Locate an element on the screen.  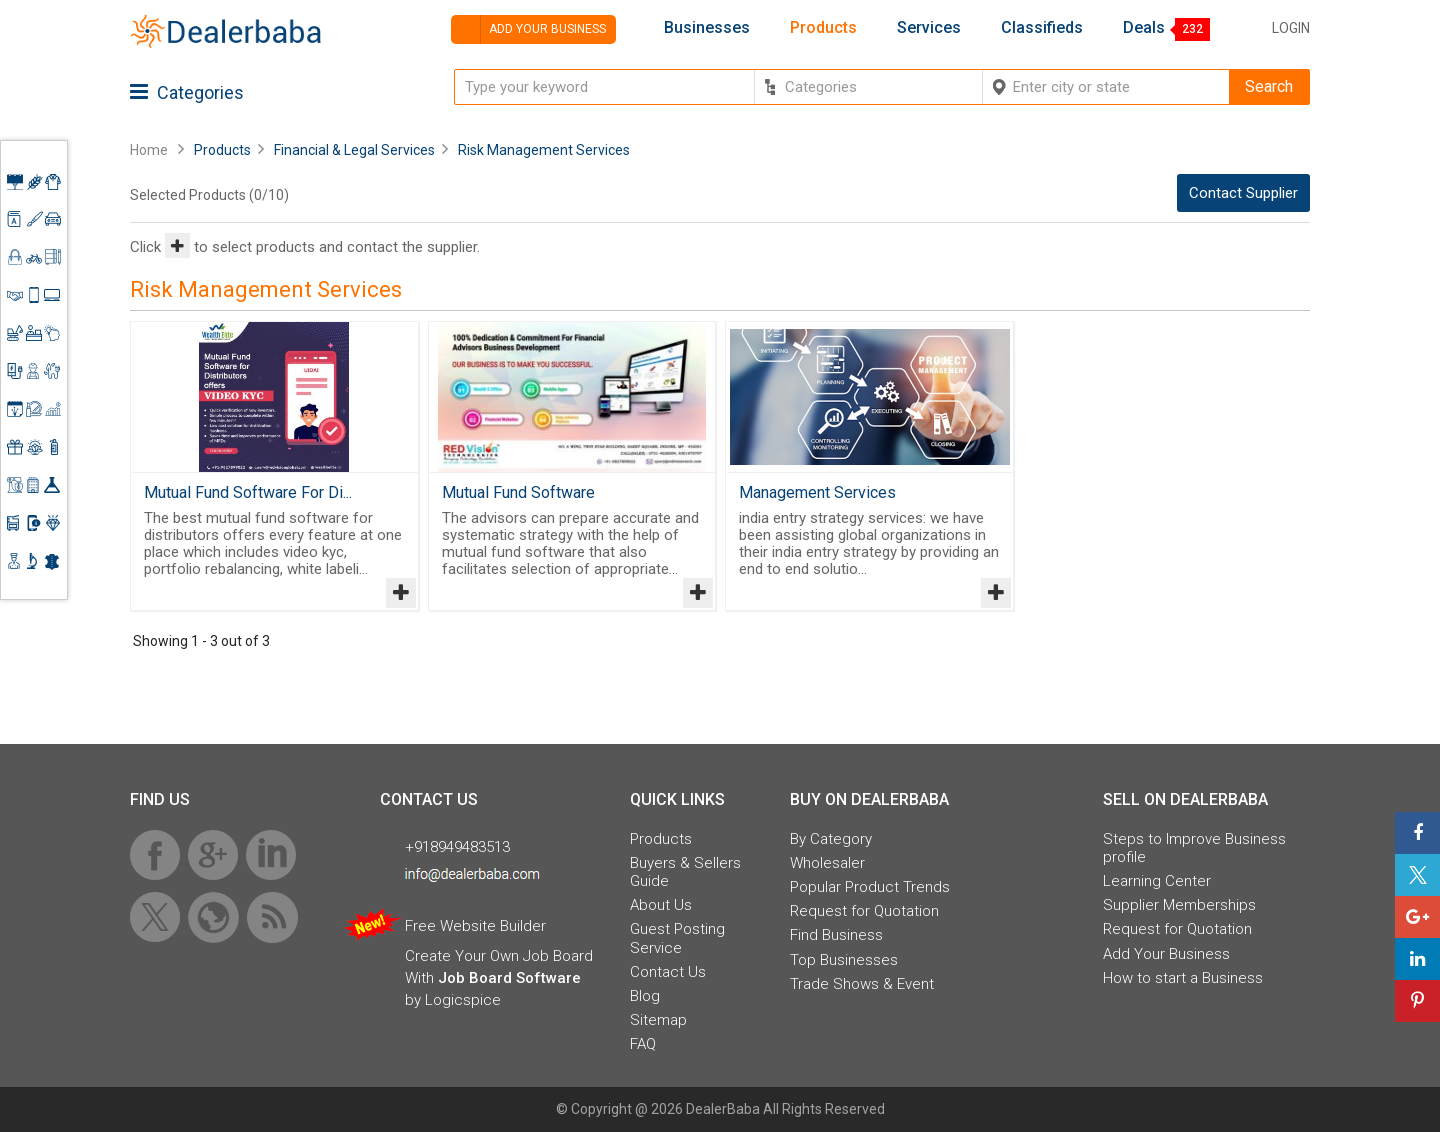
Home is located at coordinates (149, 150).